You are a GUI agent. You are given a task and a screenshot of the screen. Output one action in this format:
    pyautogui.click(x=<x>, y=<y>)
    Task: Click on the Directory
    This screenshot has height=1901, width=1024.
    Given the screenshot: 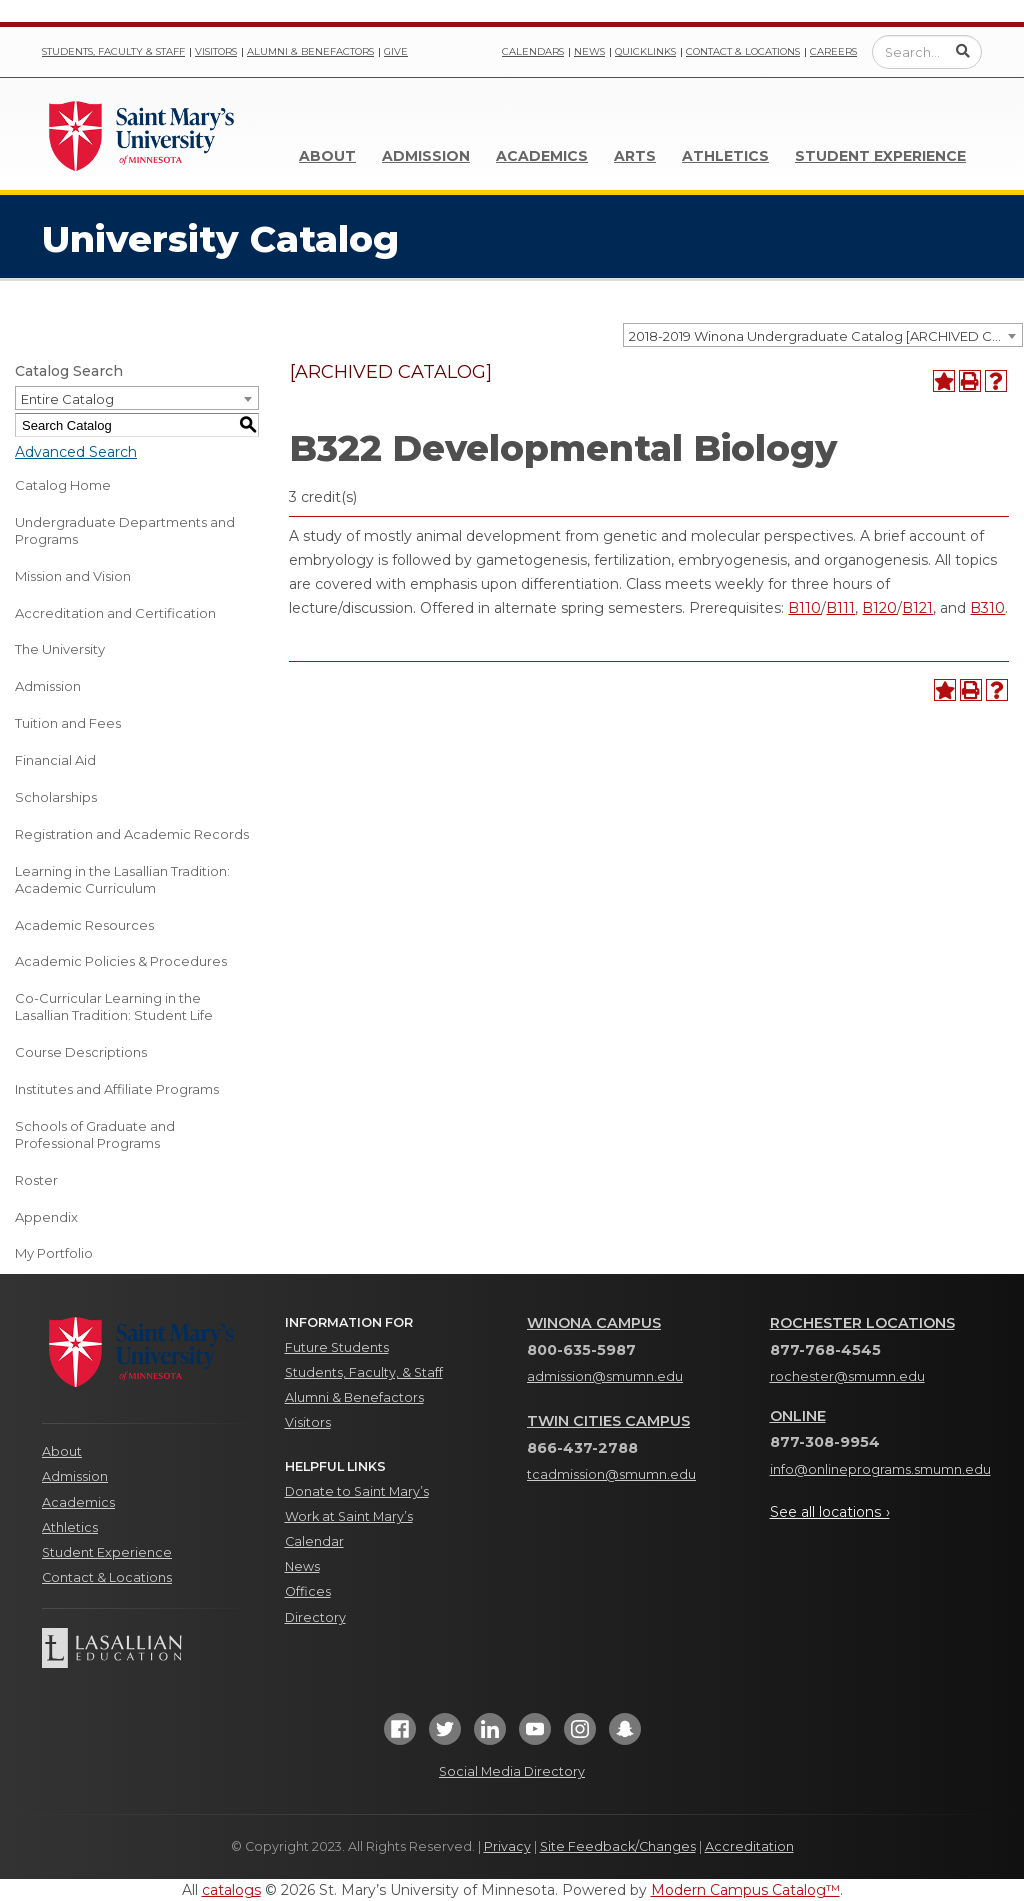 What is the action you would take?
    pyautogui.click(x=315, y=1617)
    